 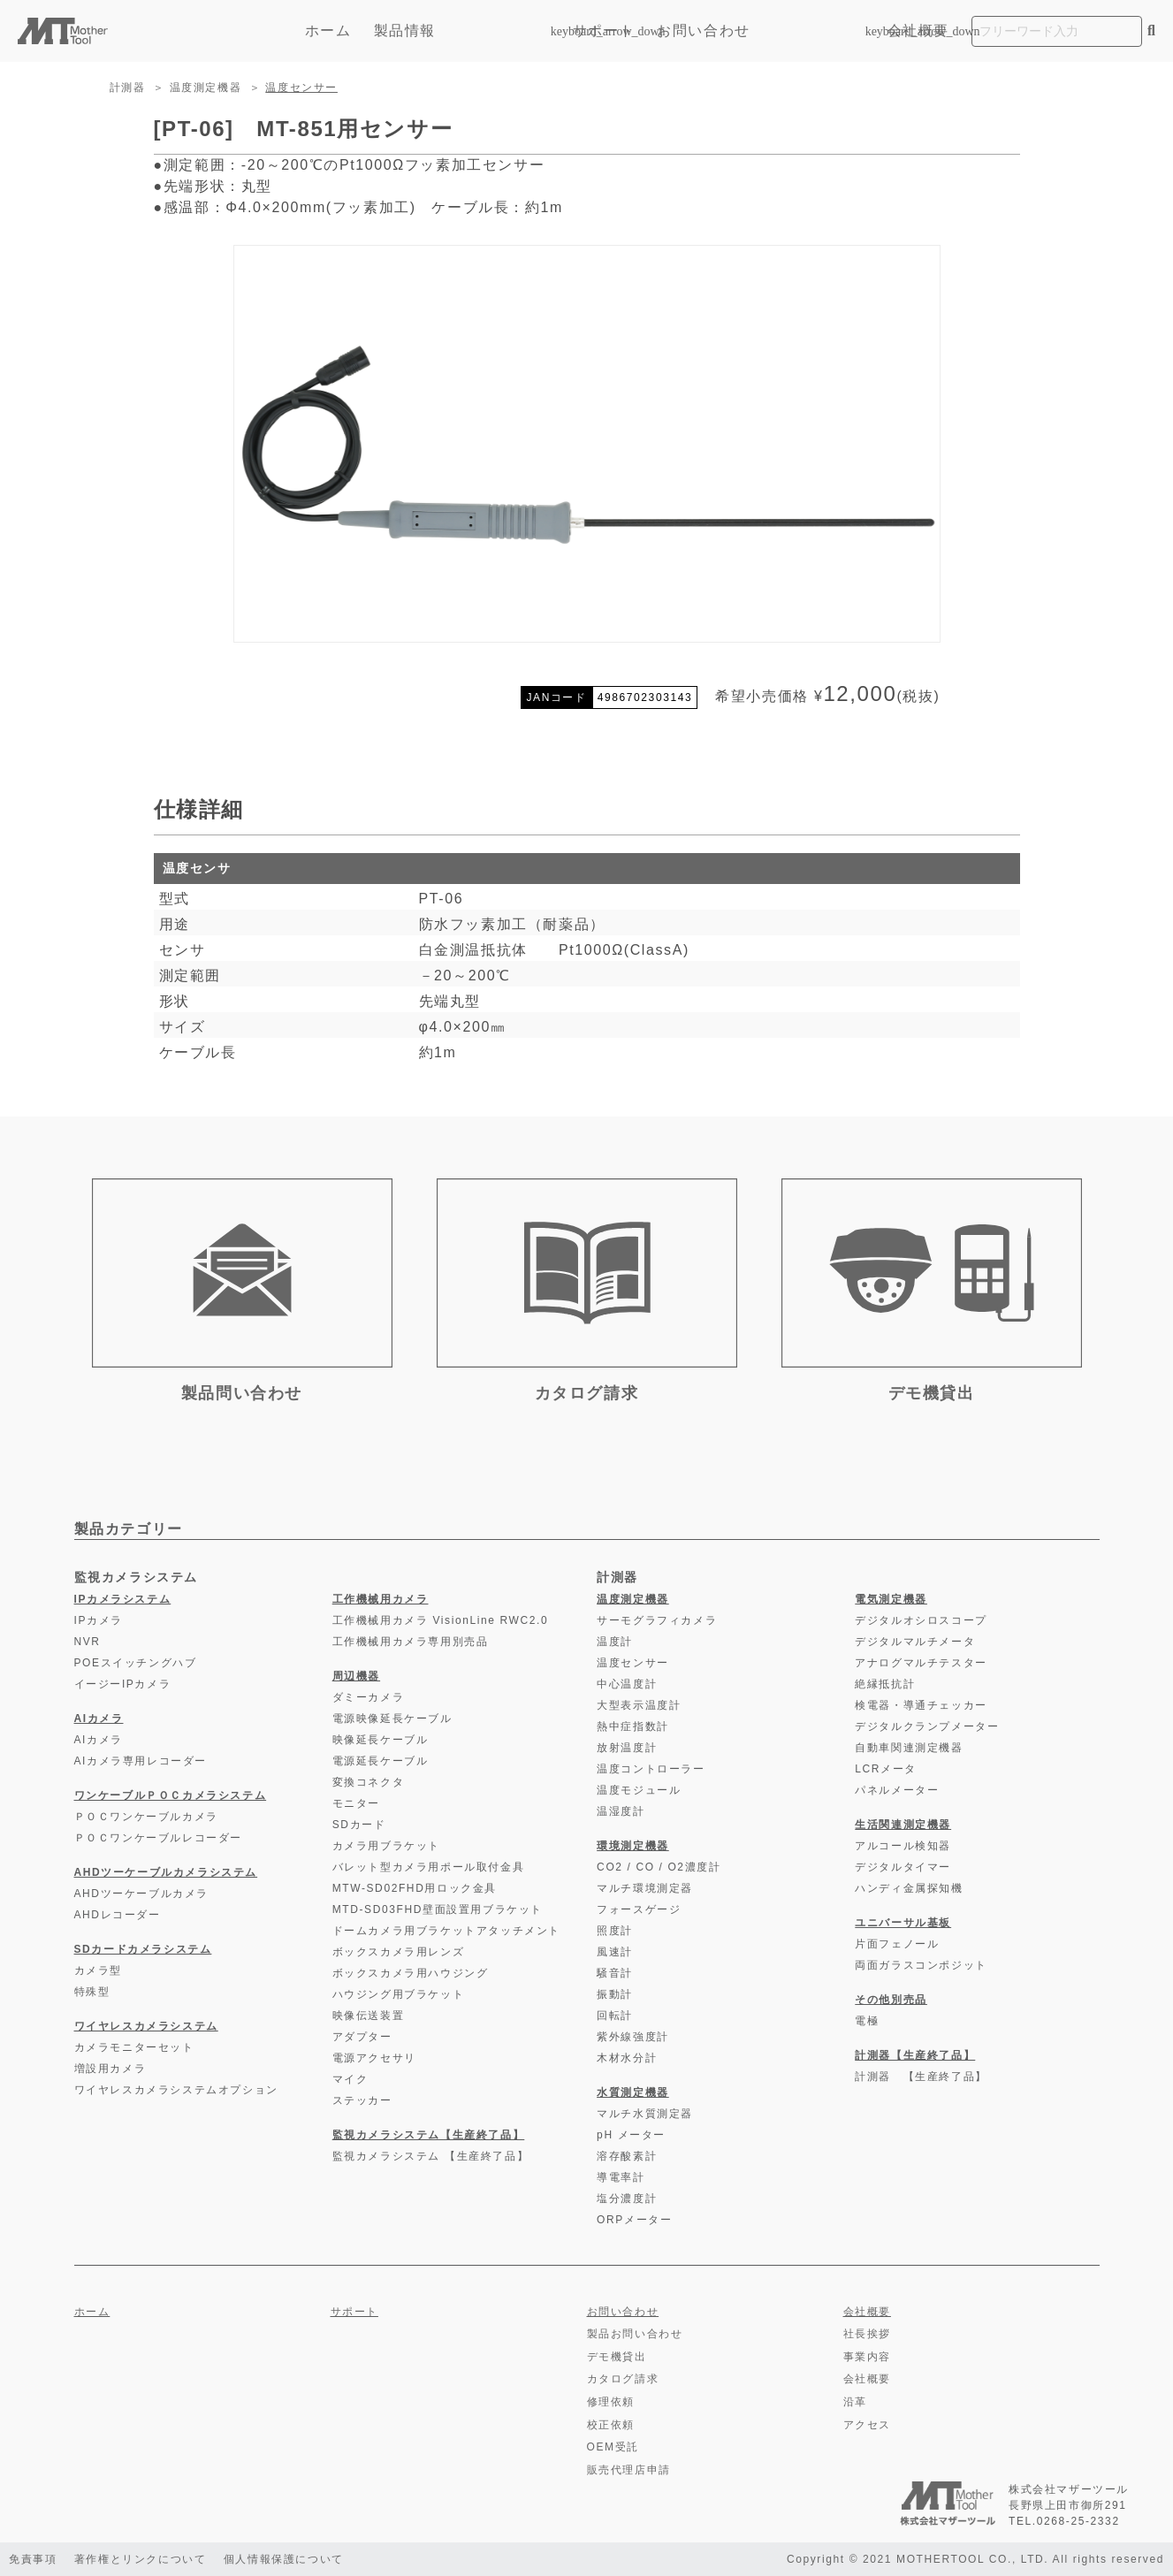 What do you see at coordinates (629, 2470) in the screenshot?
I see `販売代理店申請` at bounding box center [629, 2470].